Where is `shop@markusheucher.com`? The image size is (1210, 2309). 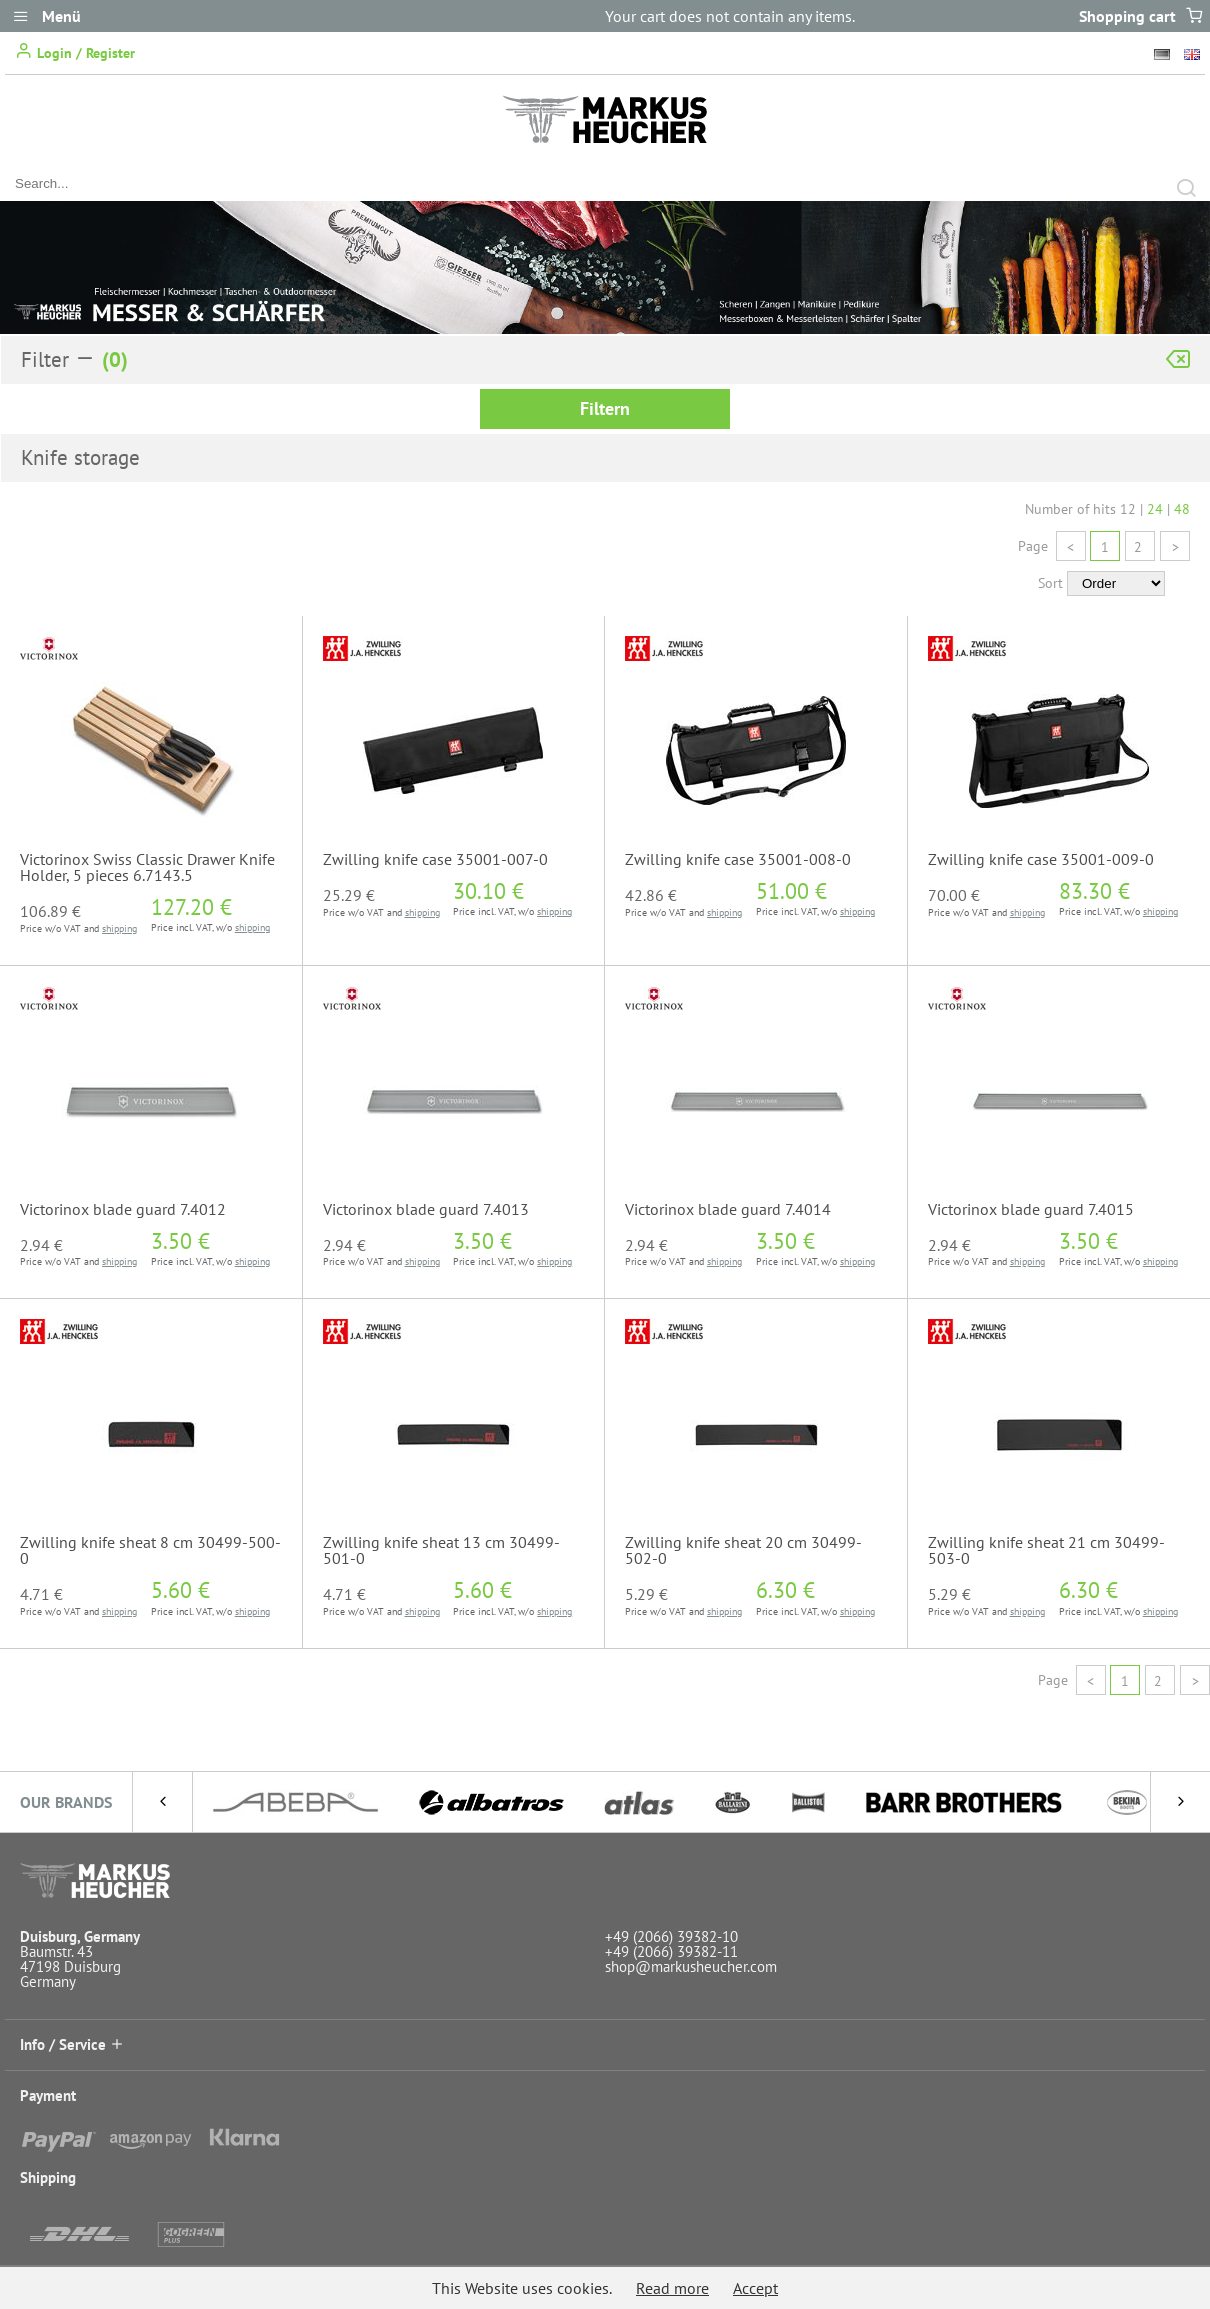 shop@markusheucher.com is located at coordinates (691, 1966).